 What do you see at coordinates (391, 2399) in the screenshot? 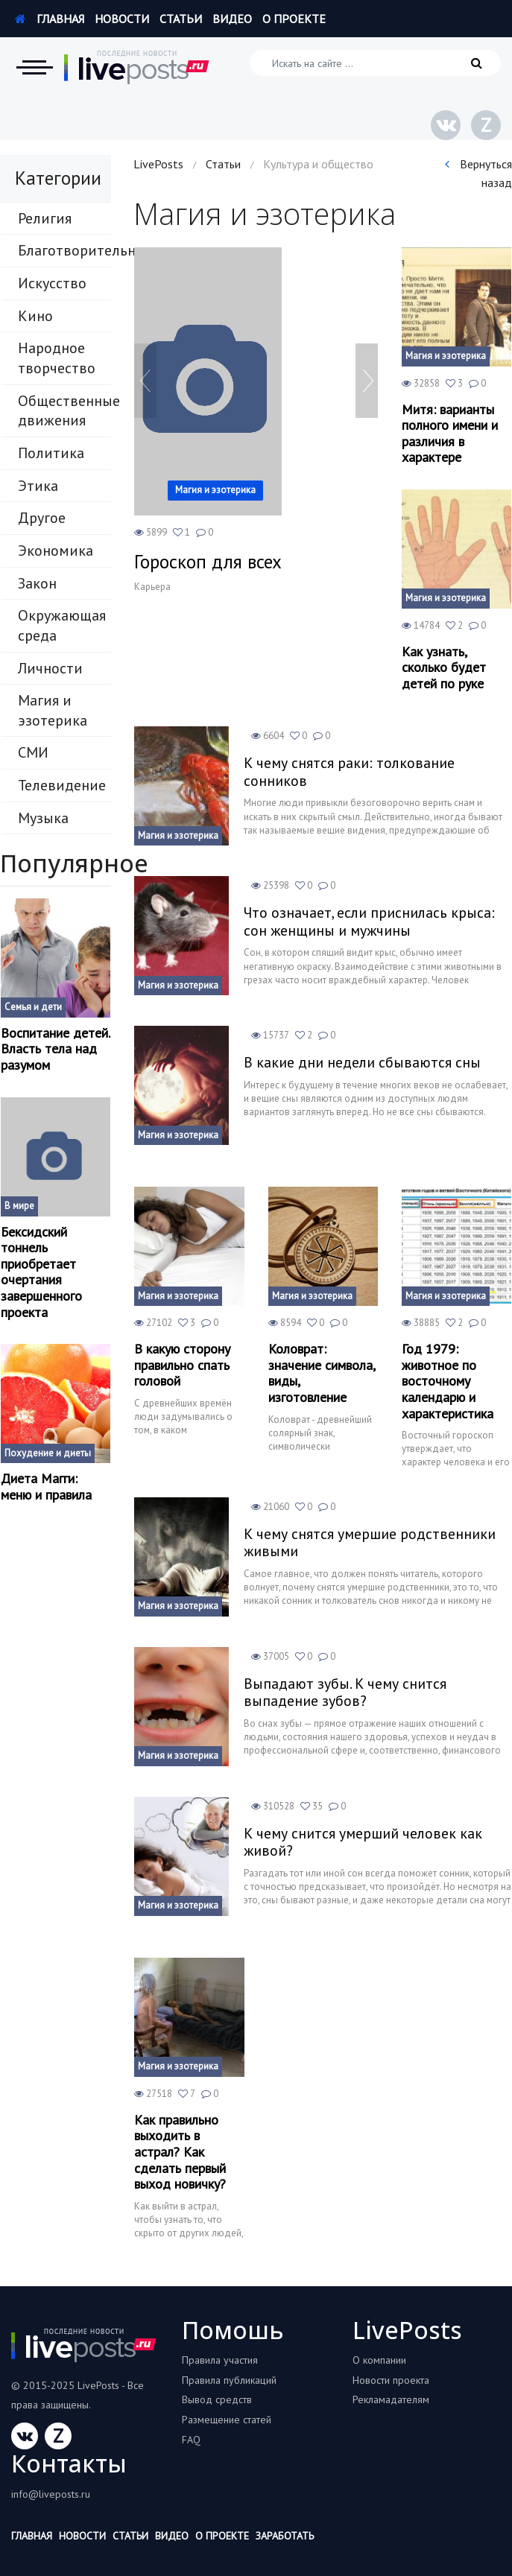
I see `Рекламадателям` at bounding box center [391, 2399].